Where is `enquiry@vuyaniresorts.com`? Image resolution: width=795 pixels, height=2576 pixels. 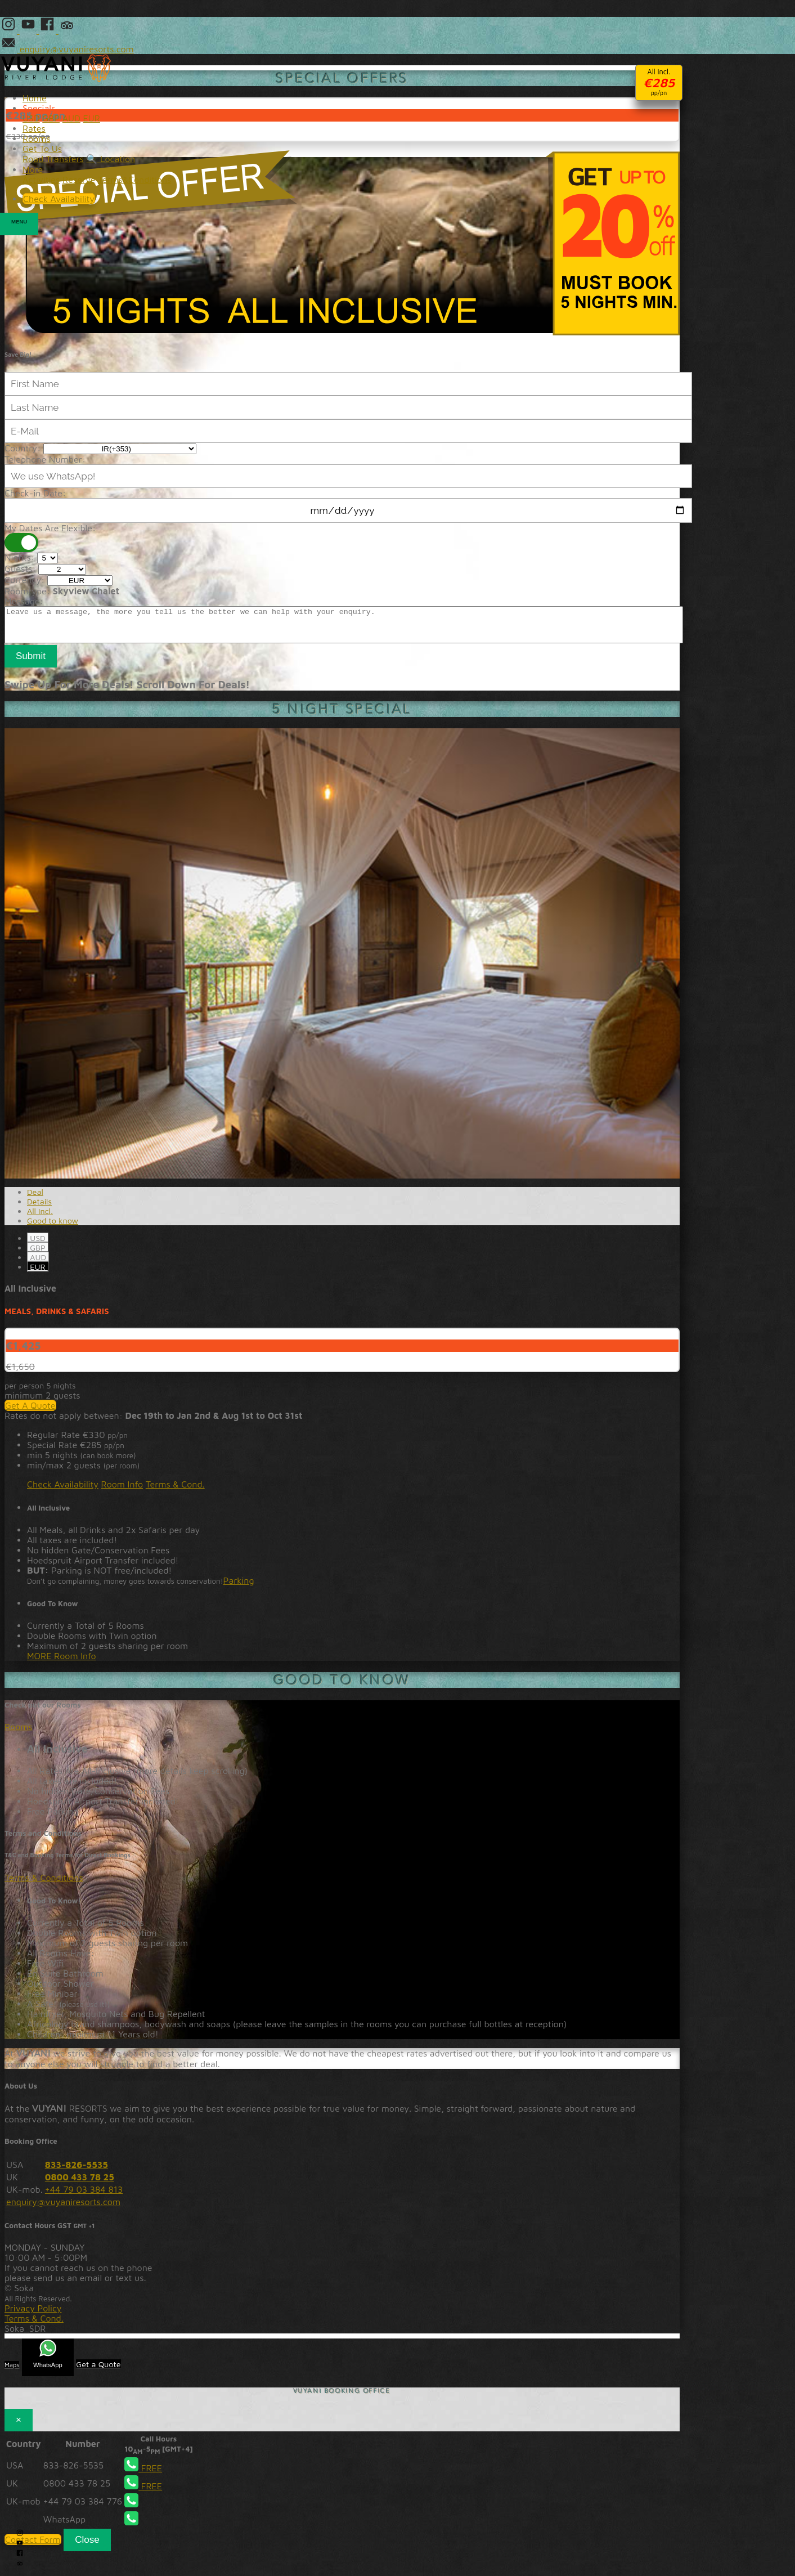
enquiry@vuyaniresorts.com is located at coordinates (63, 2208).